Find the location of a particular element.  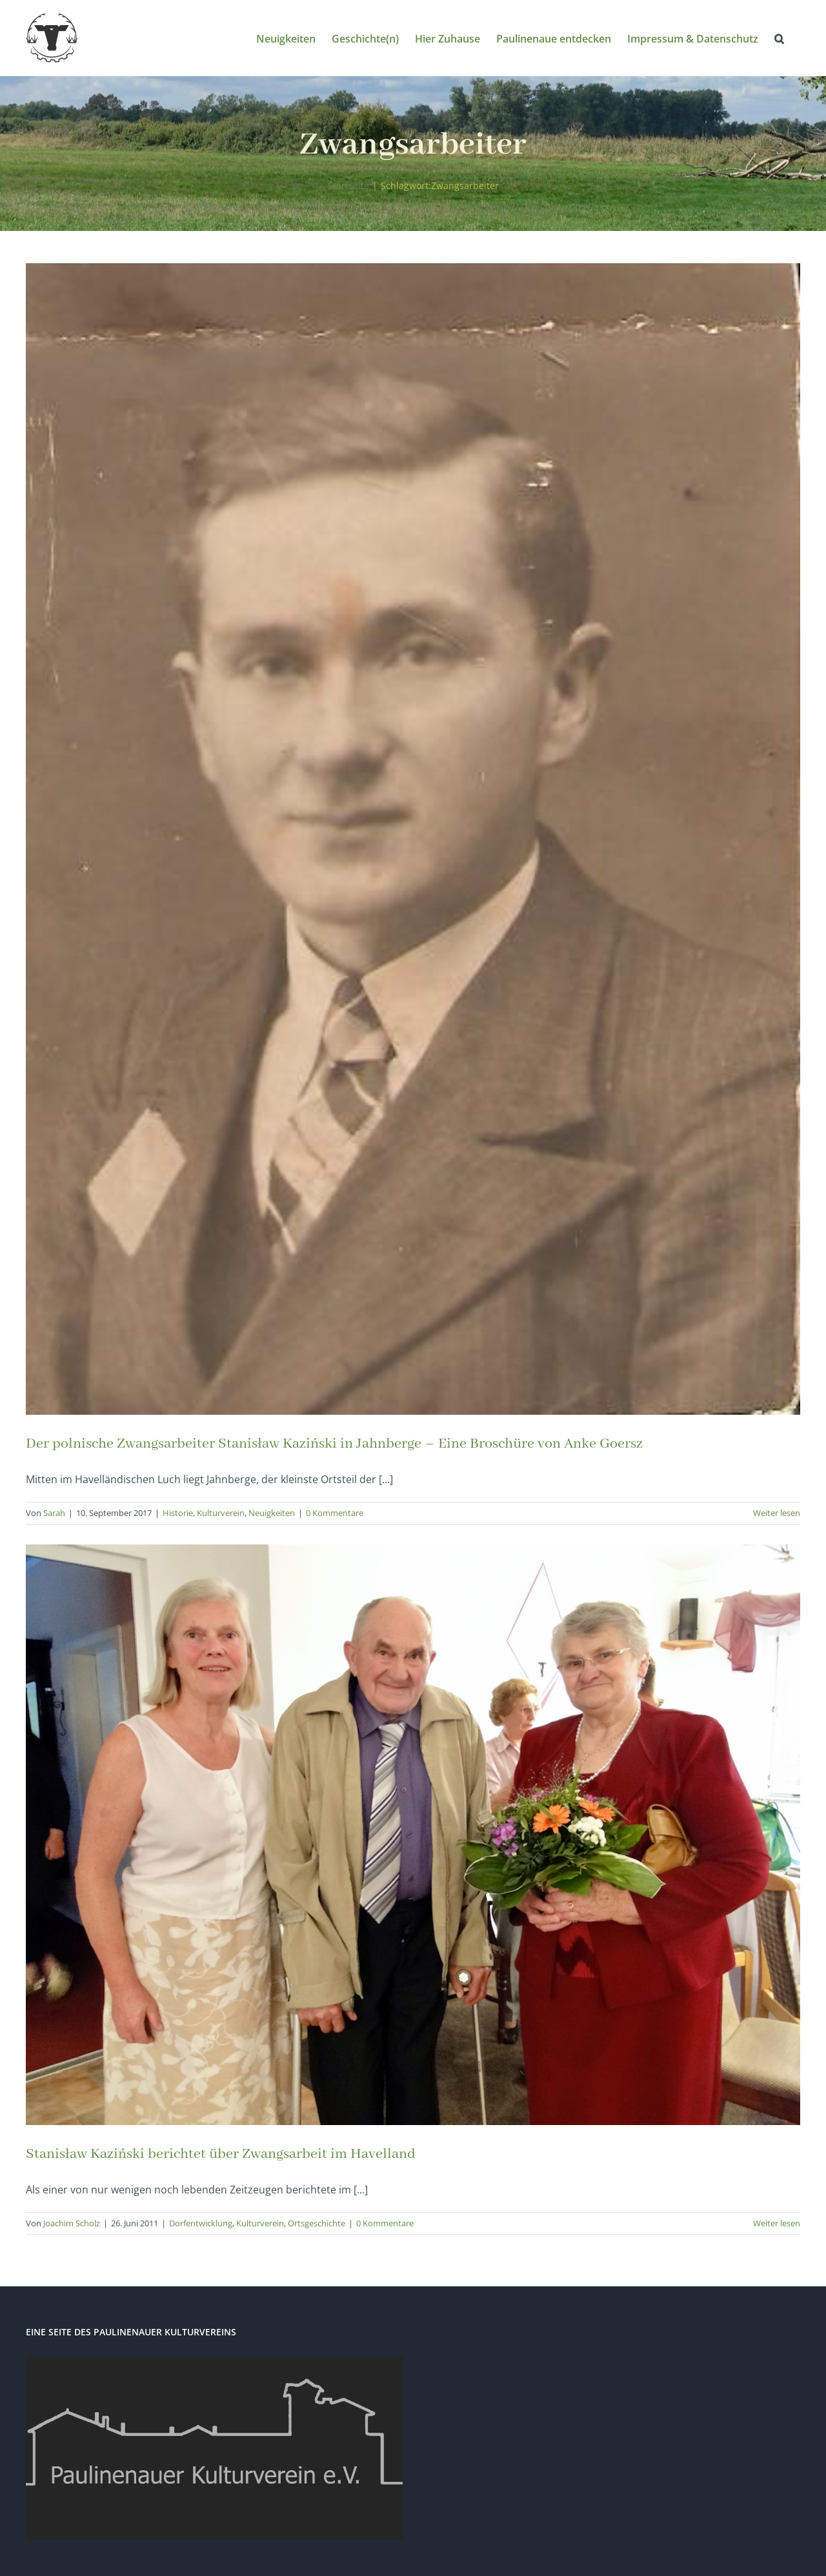

Ortsgeschichte is located at coordinates (316, 2223).